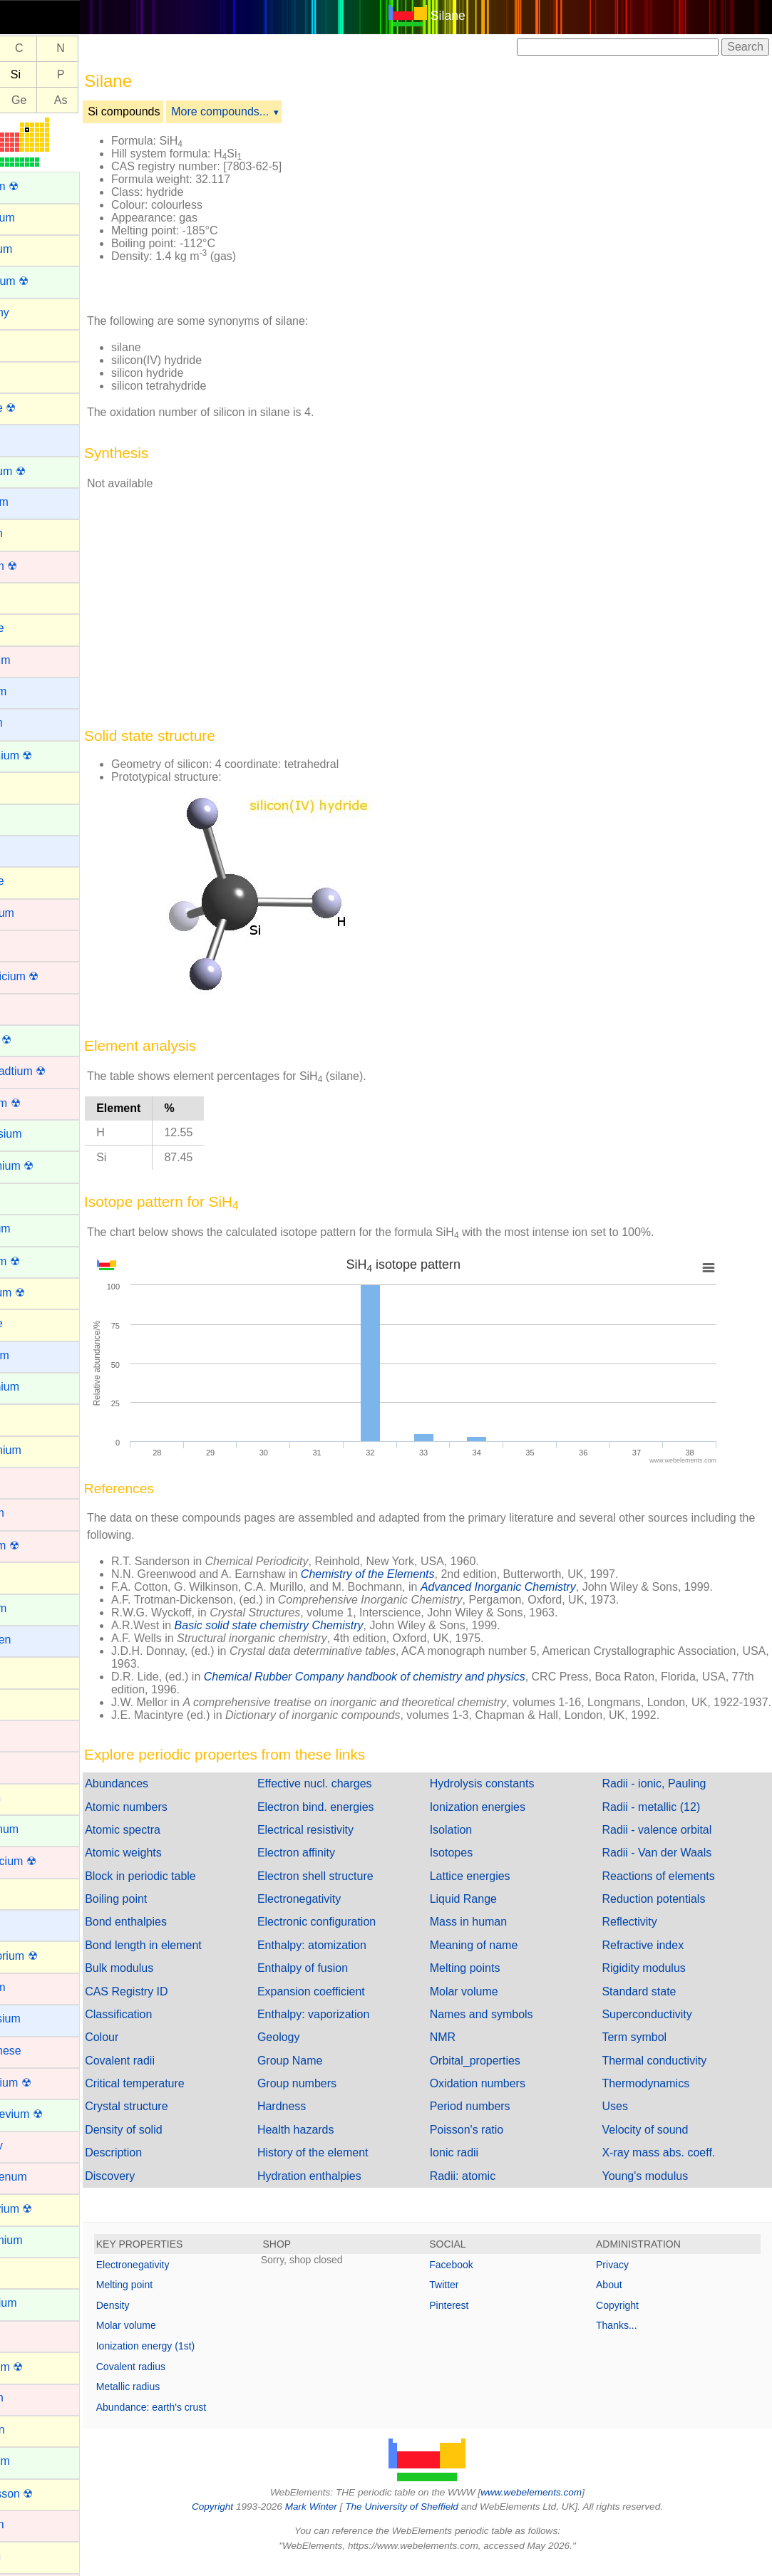  I want to click on Moscovium ☢, so click(45, 2209).